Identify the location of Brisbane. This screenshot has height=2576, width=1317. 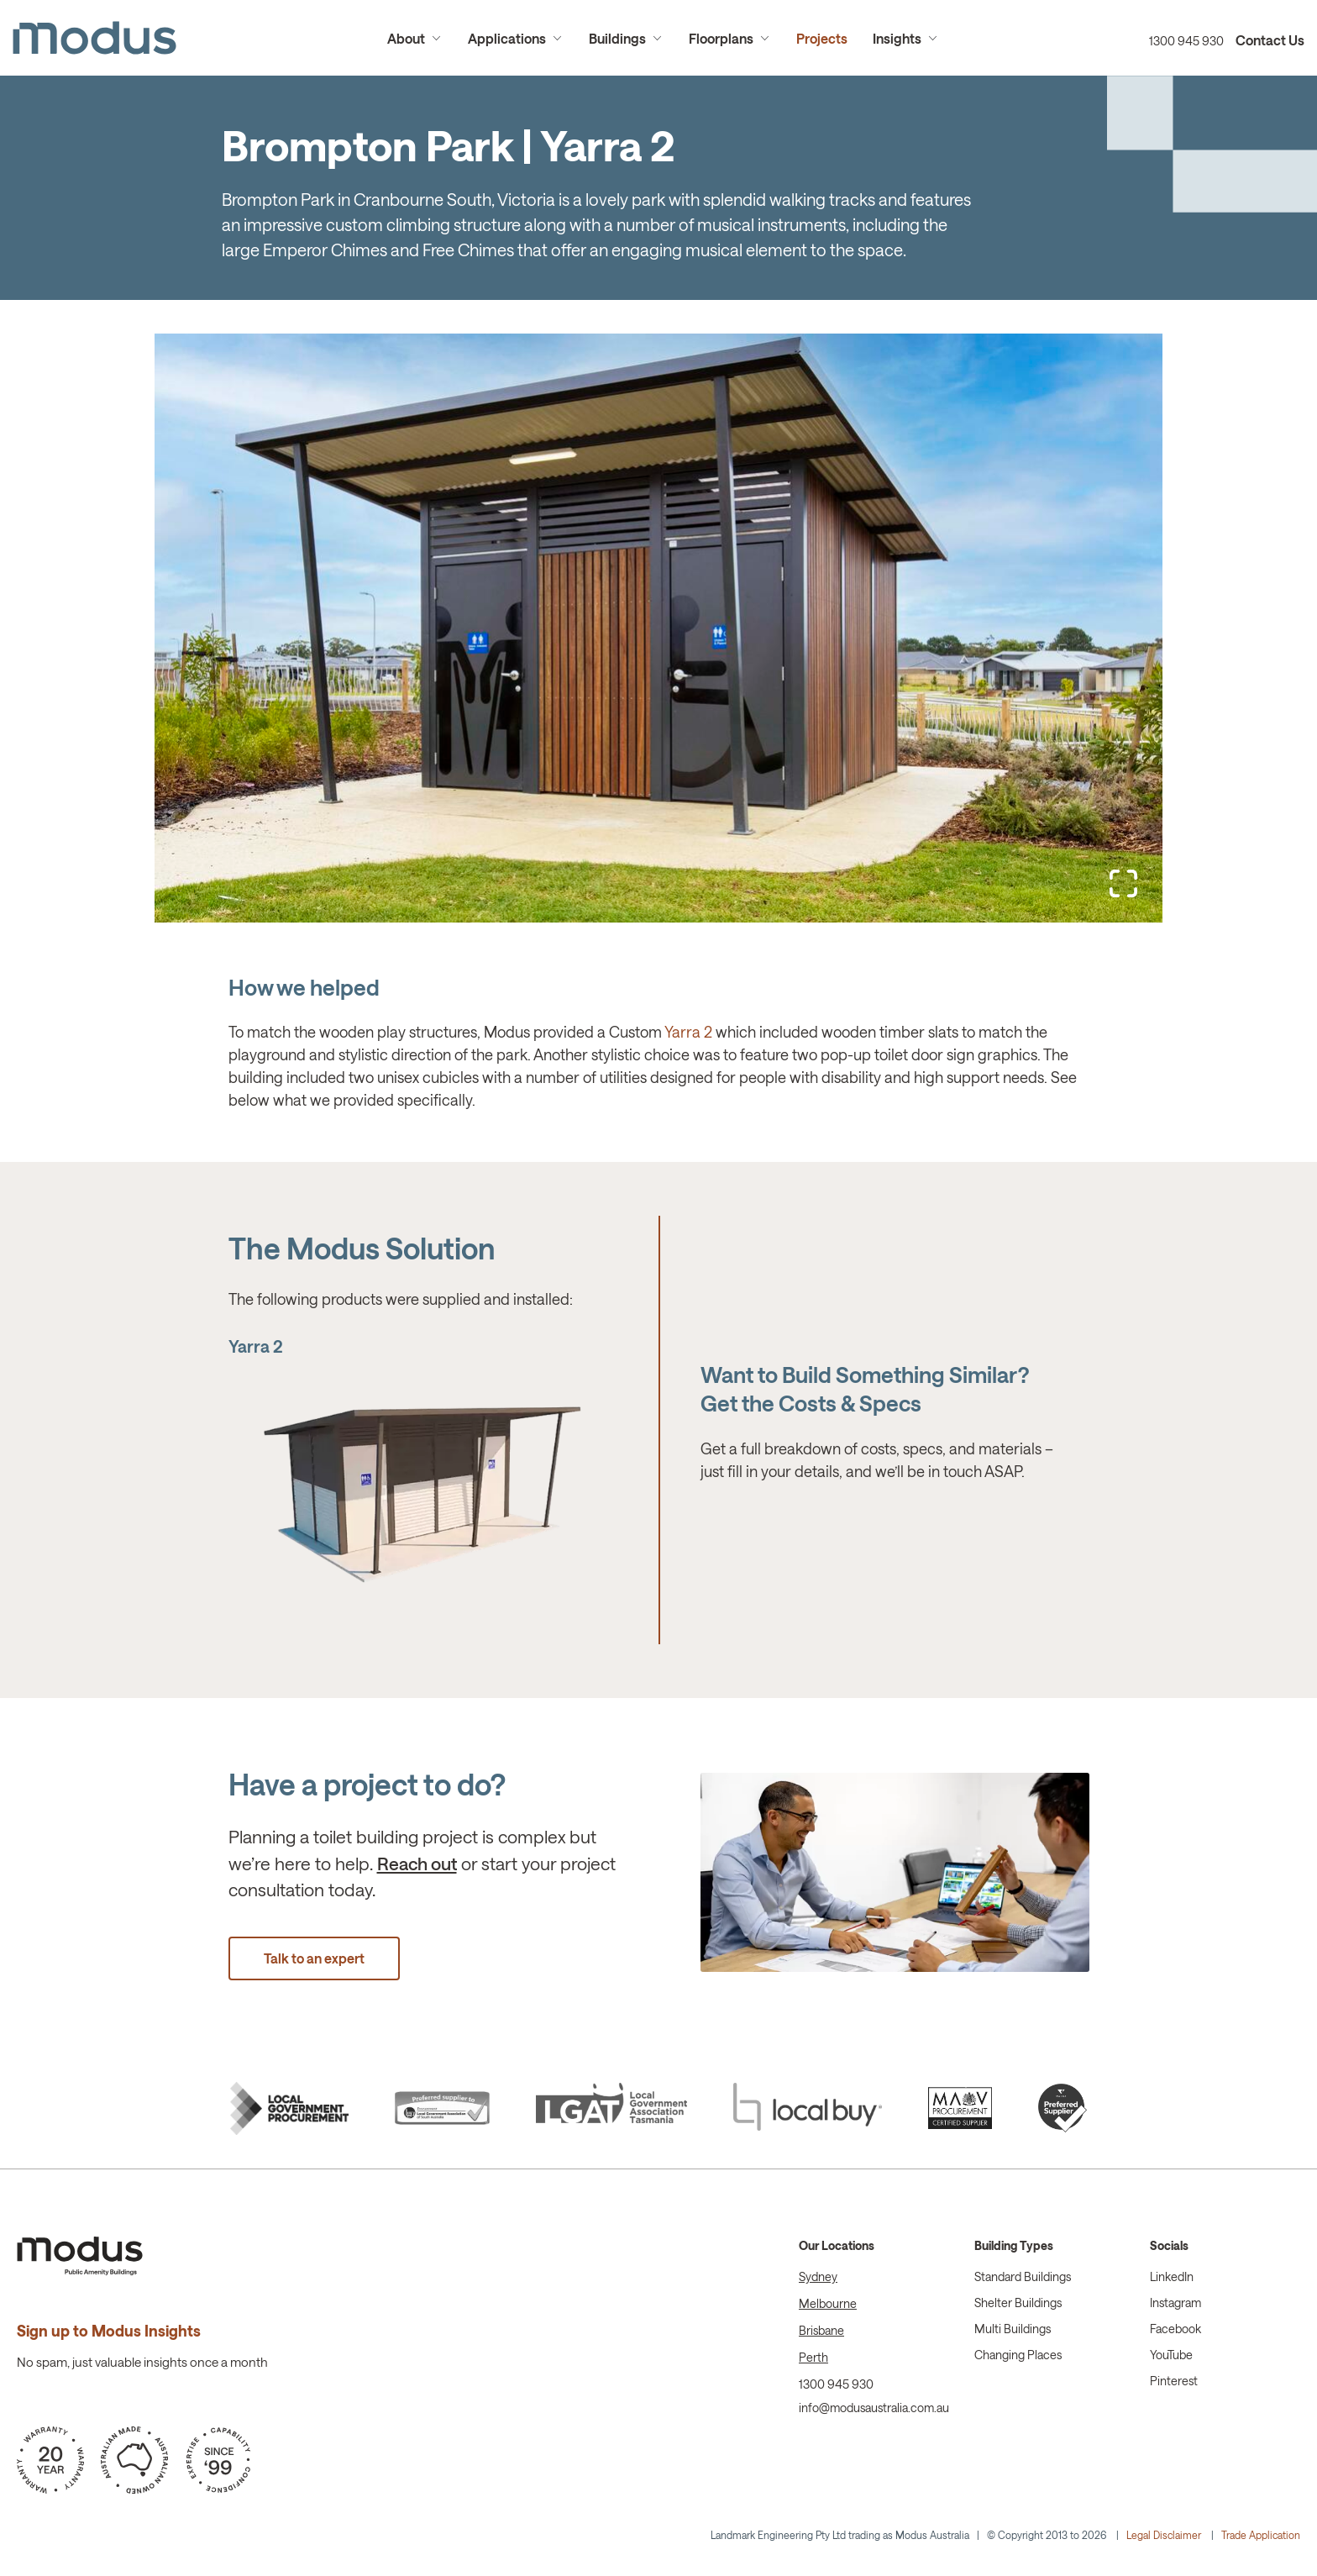
(821, 2330).